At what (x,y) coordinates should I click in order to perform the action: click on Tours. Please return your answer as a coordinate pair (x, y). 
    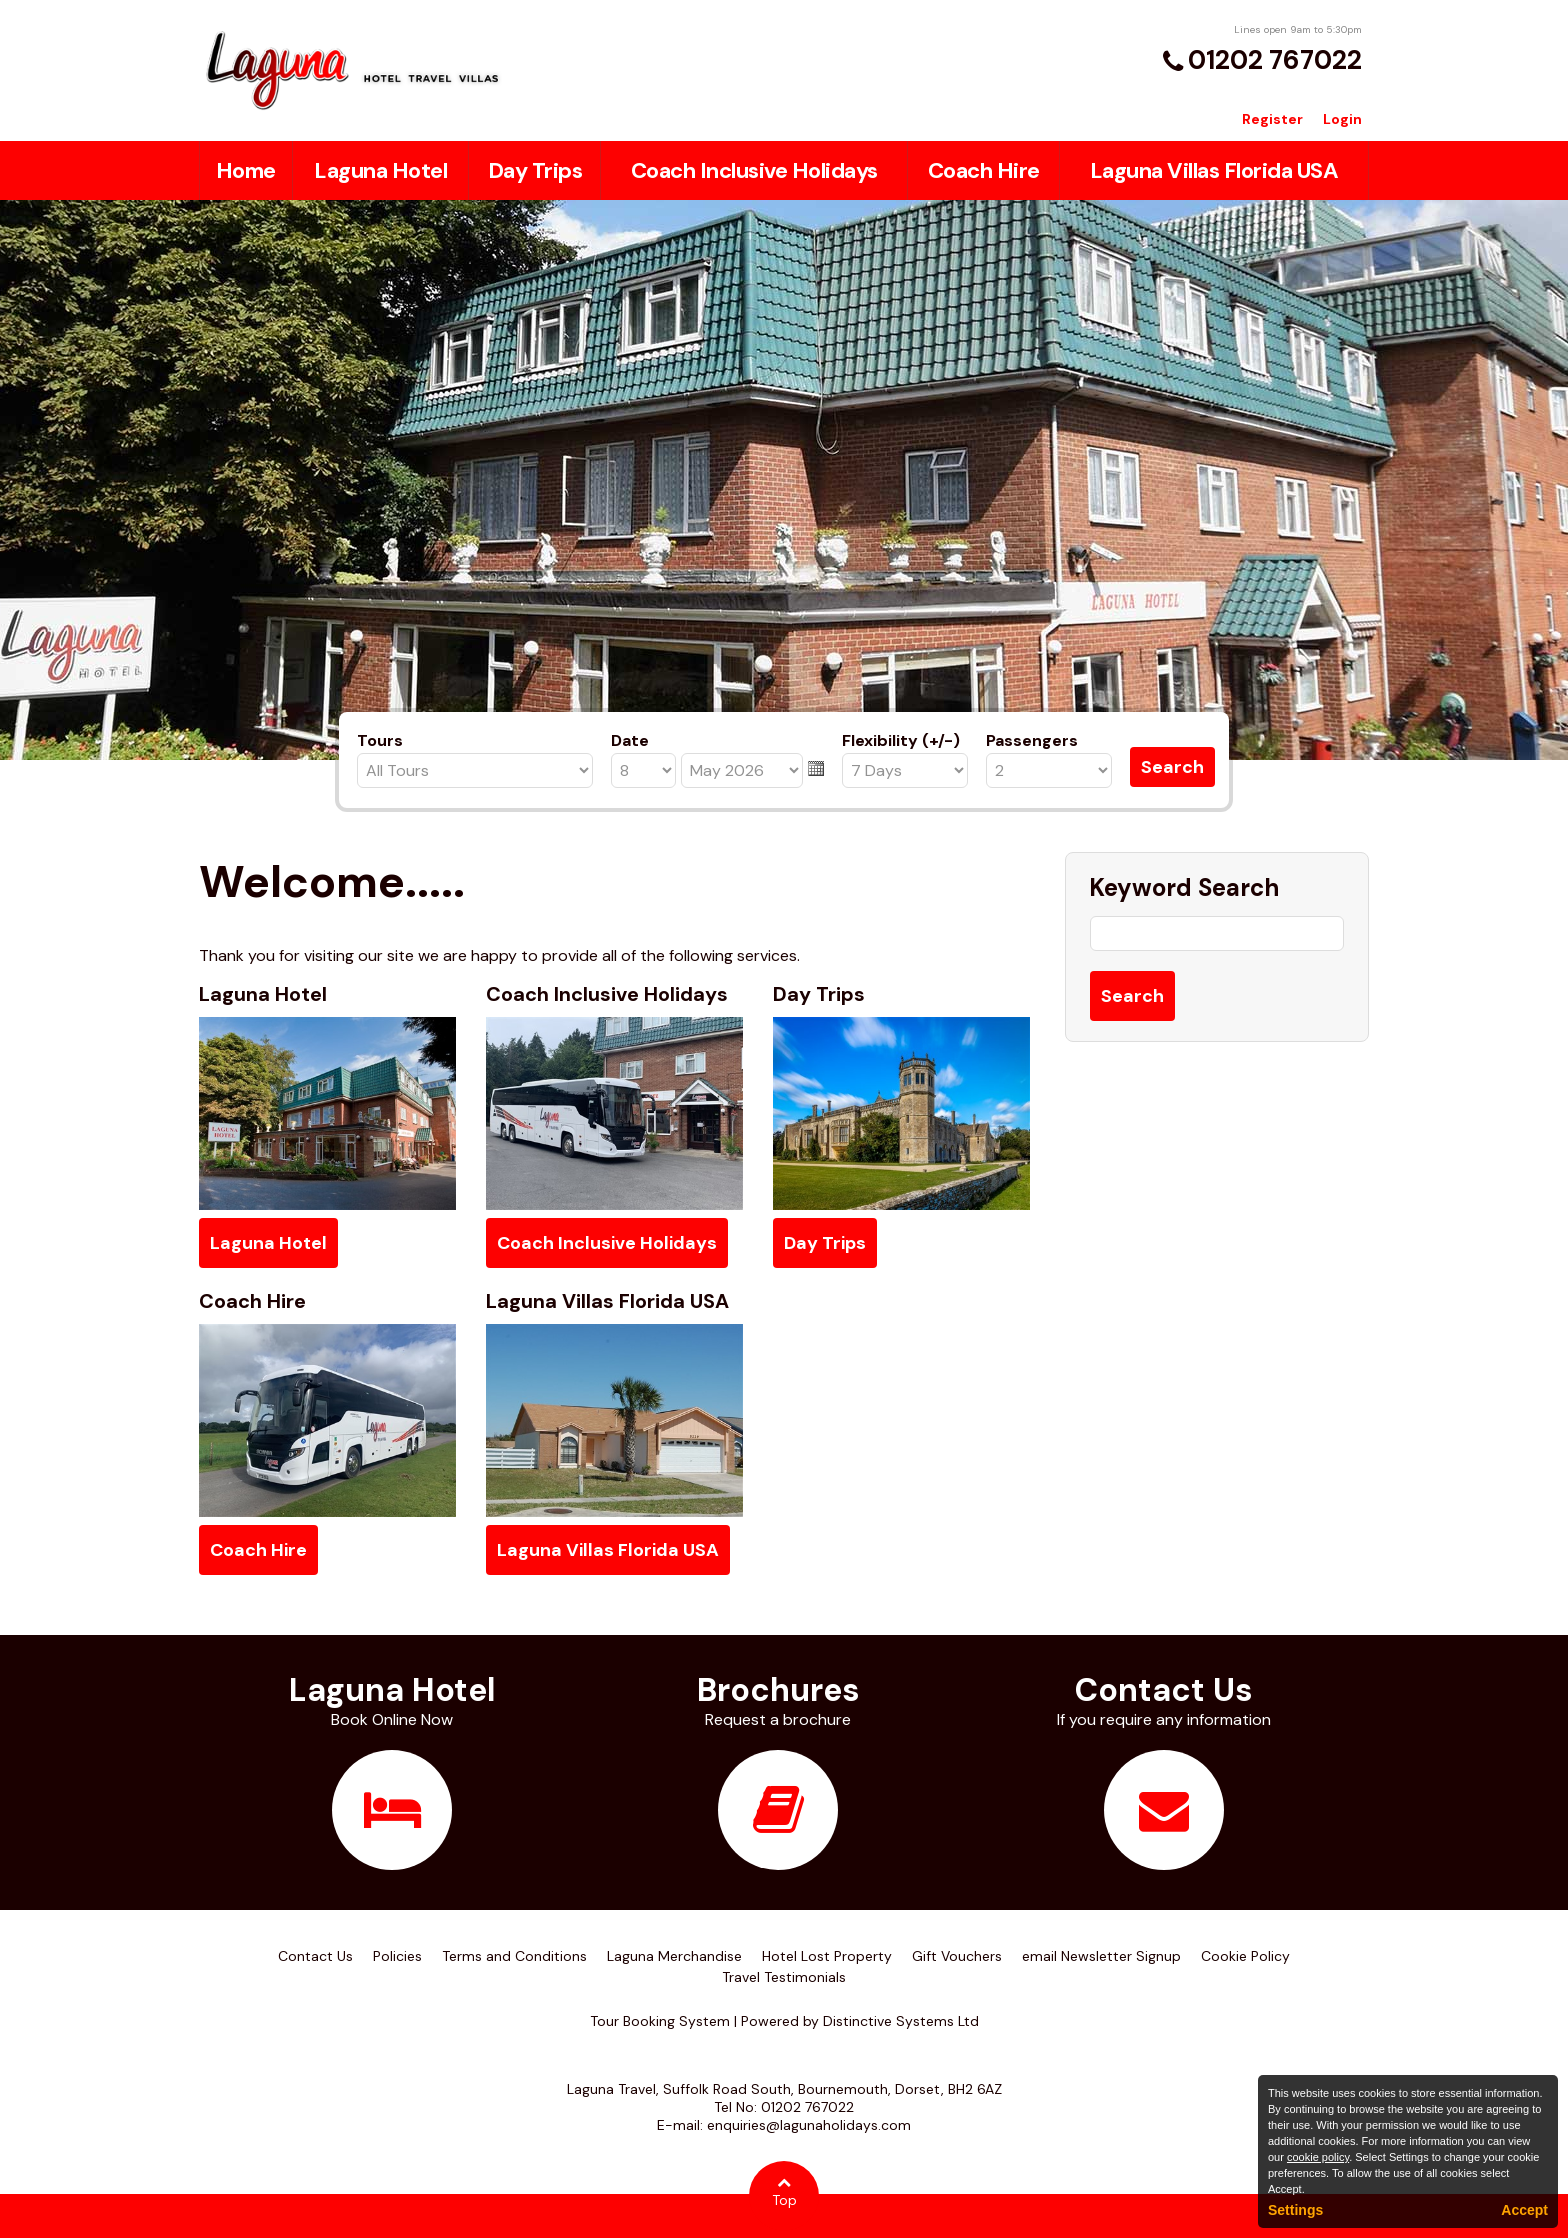
    Looking at the image, I should click on (380, 740).